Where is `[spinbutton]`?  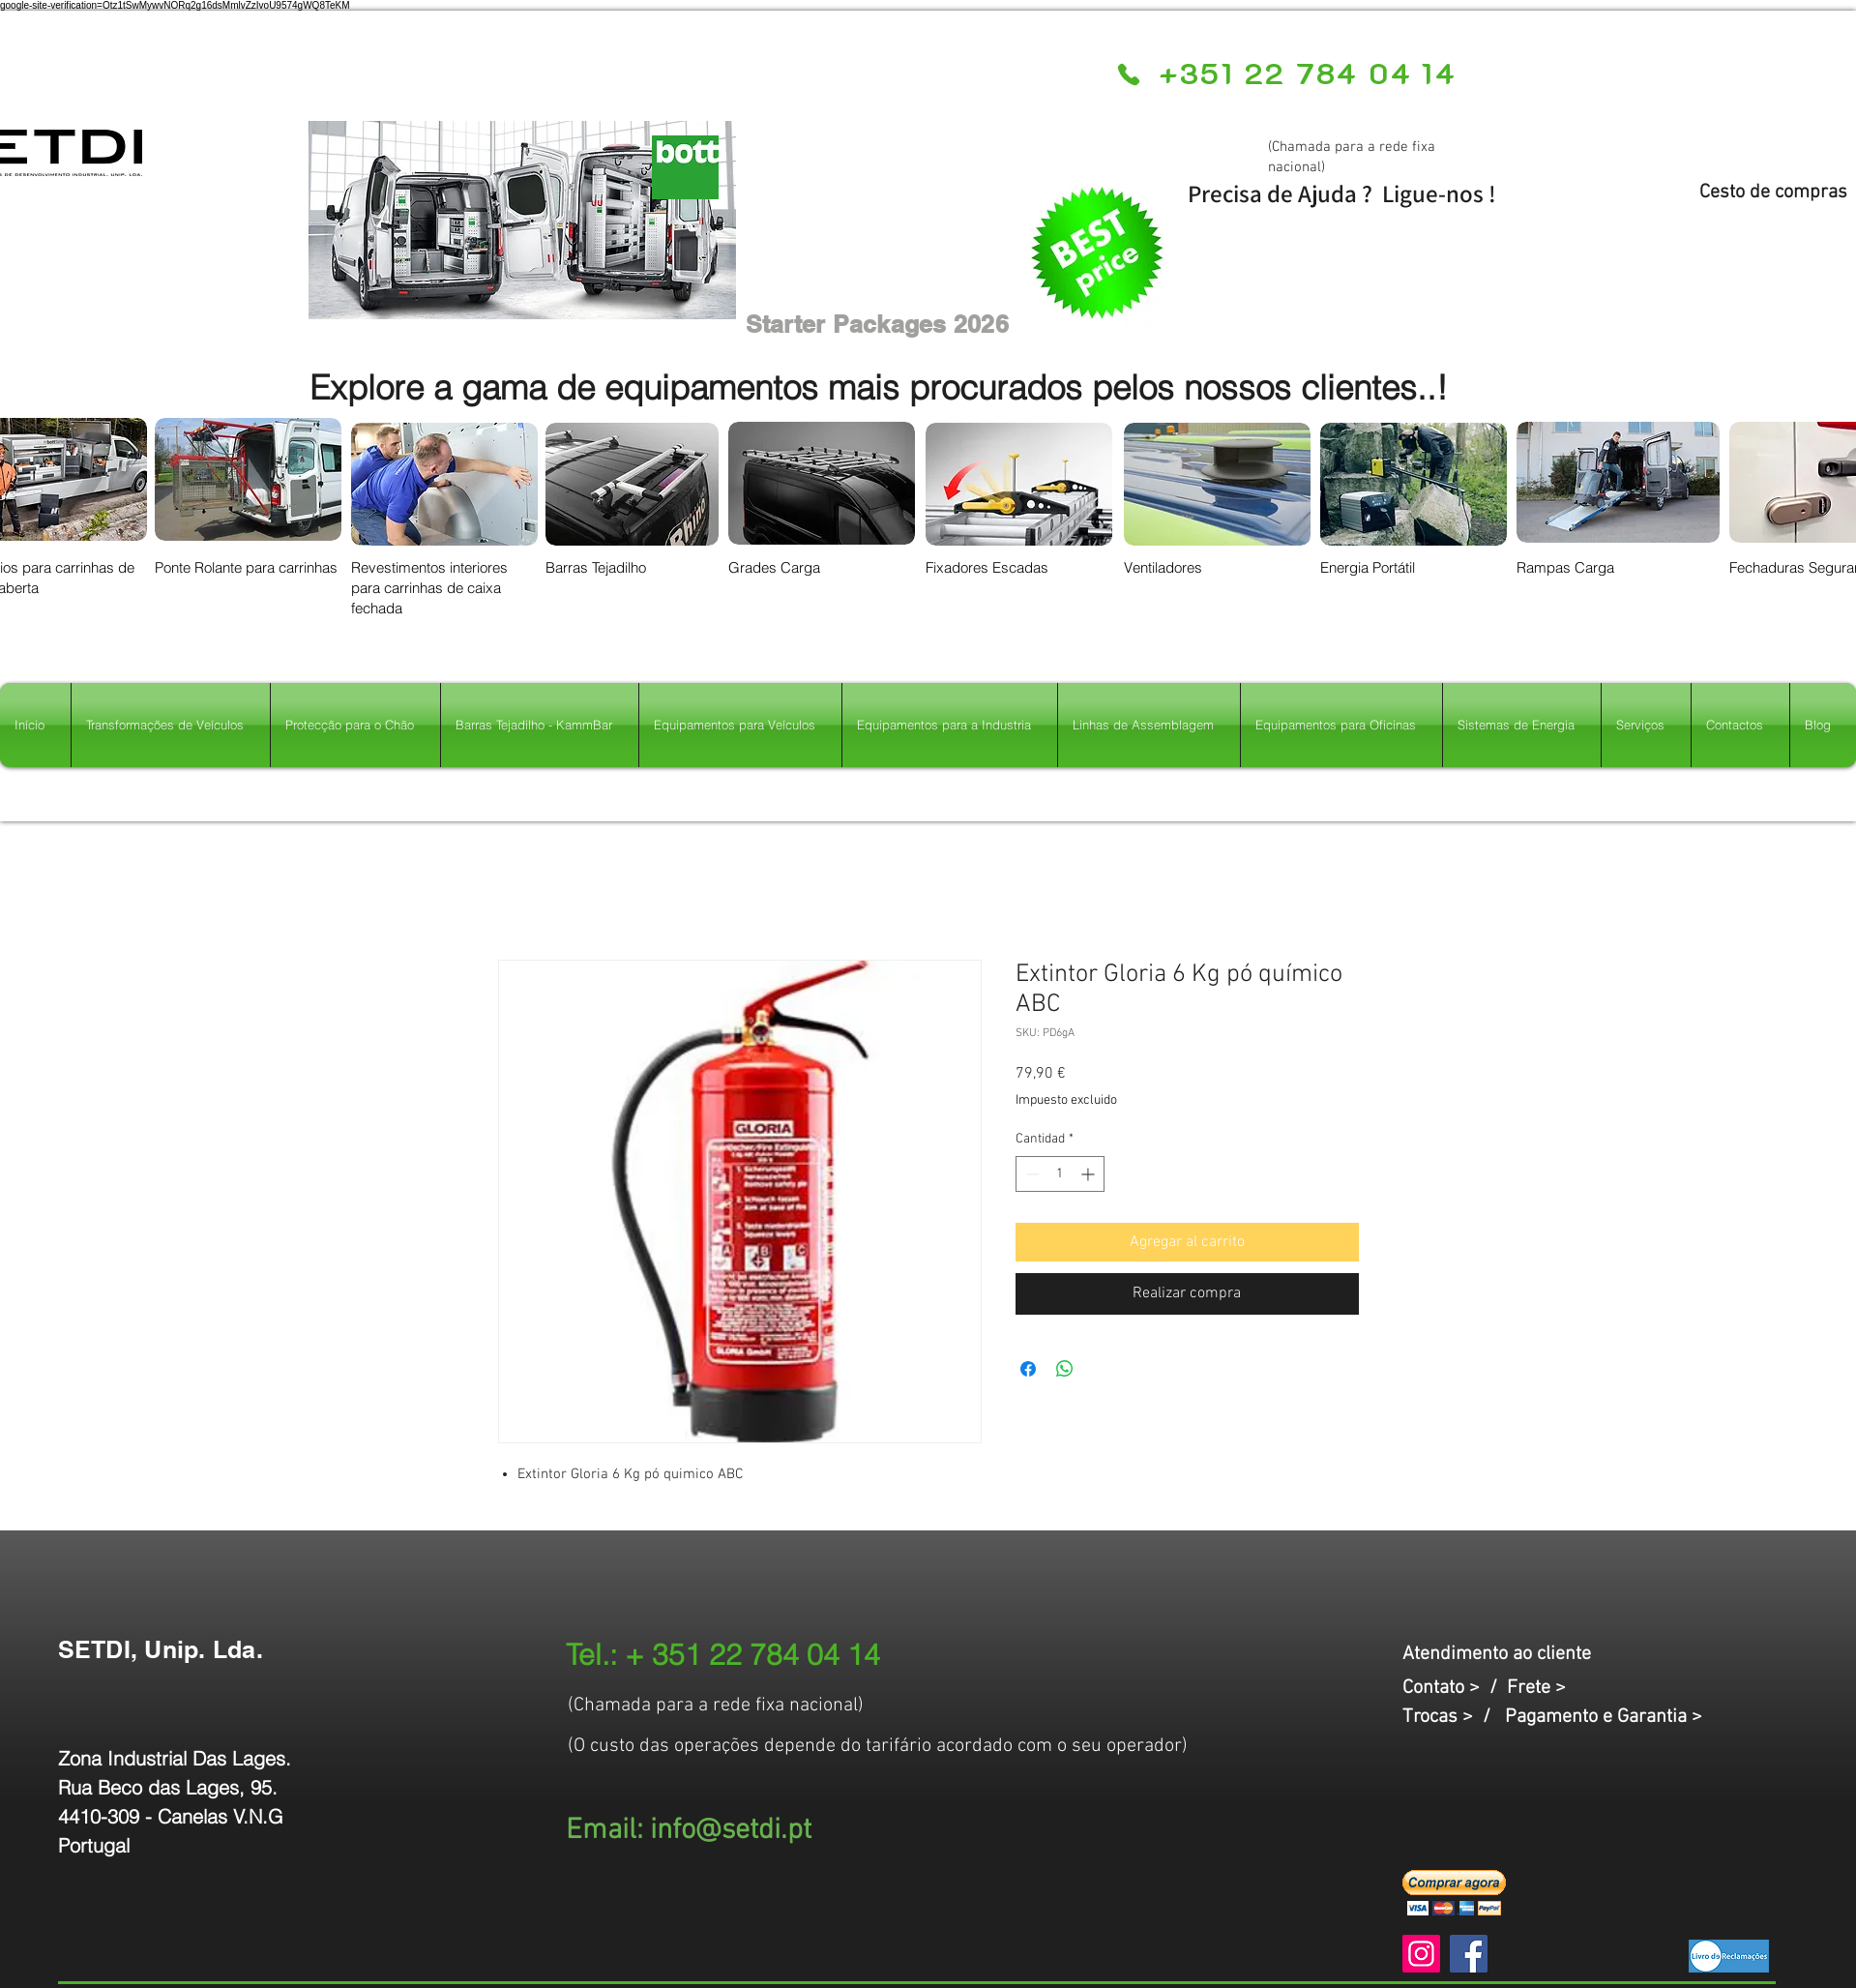
[spinbutton] is located at coordinates (1060, 1174).